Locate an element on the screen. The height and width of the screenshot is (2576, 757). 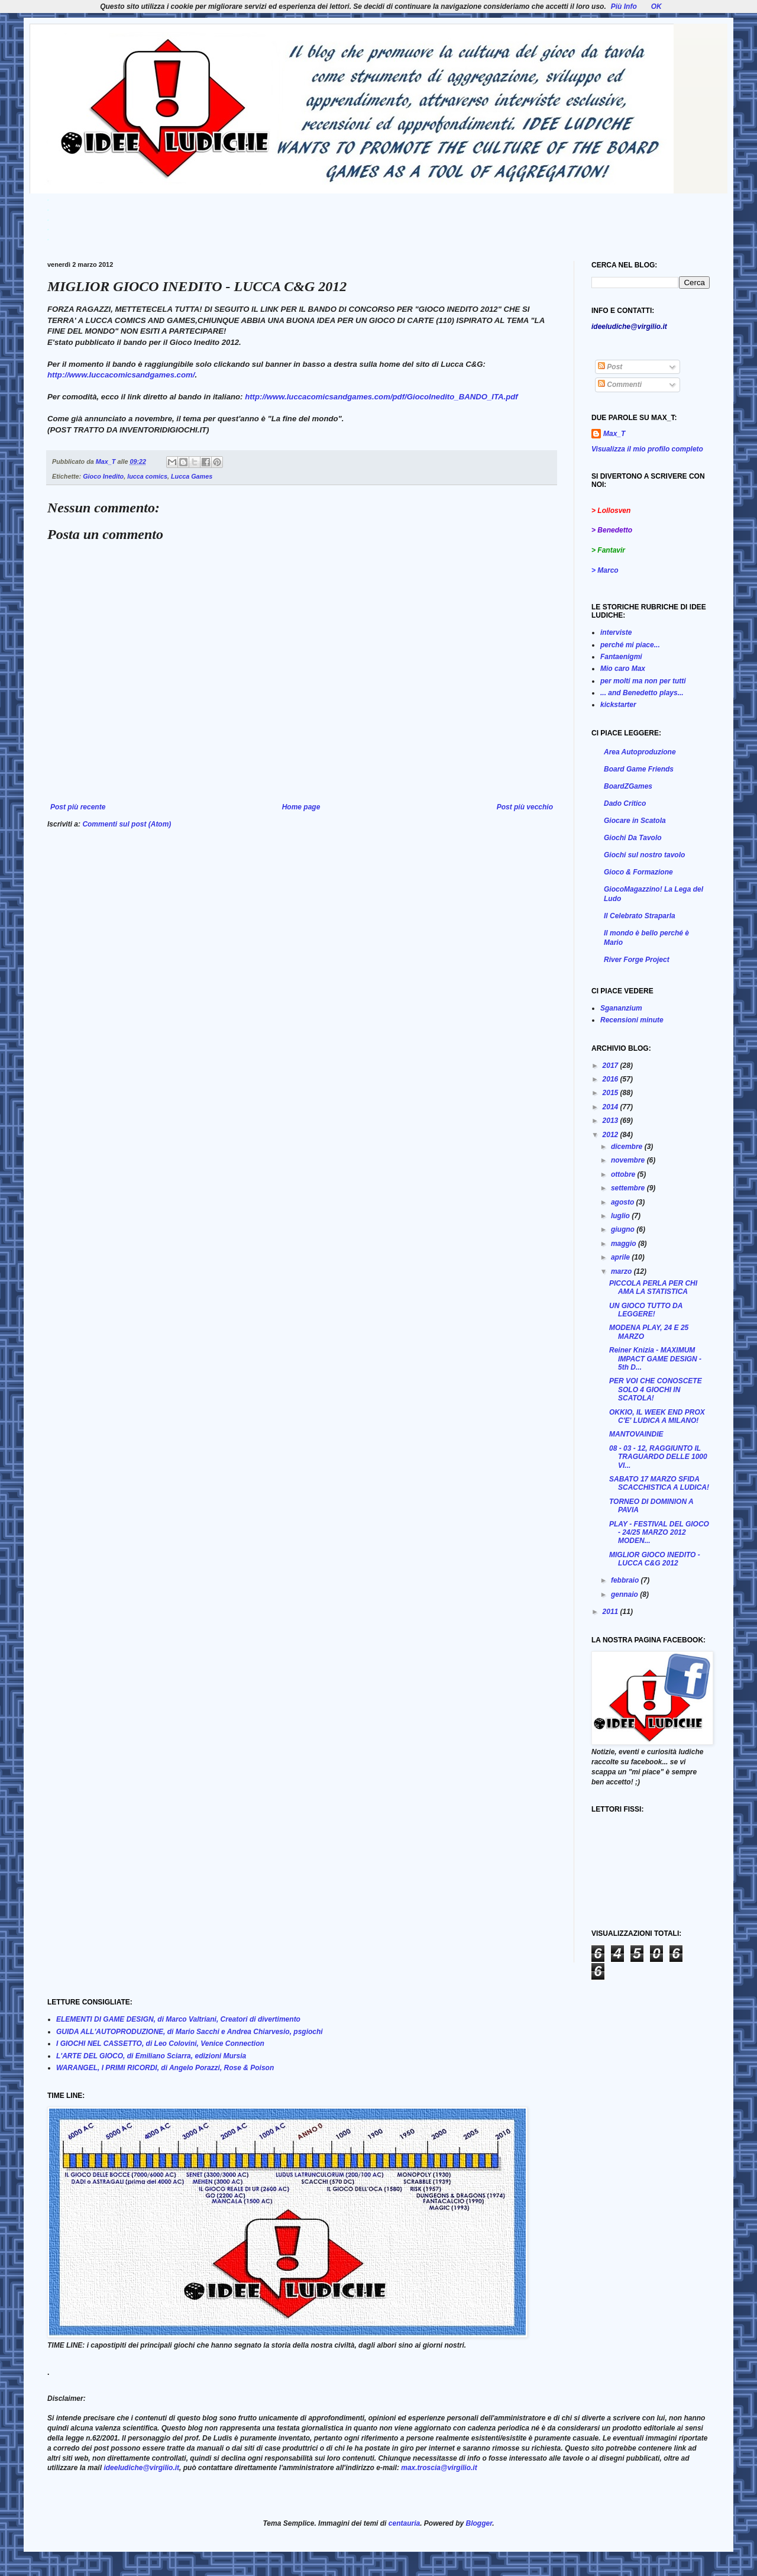
2012 is located at coordinates (611, 1135).